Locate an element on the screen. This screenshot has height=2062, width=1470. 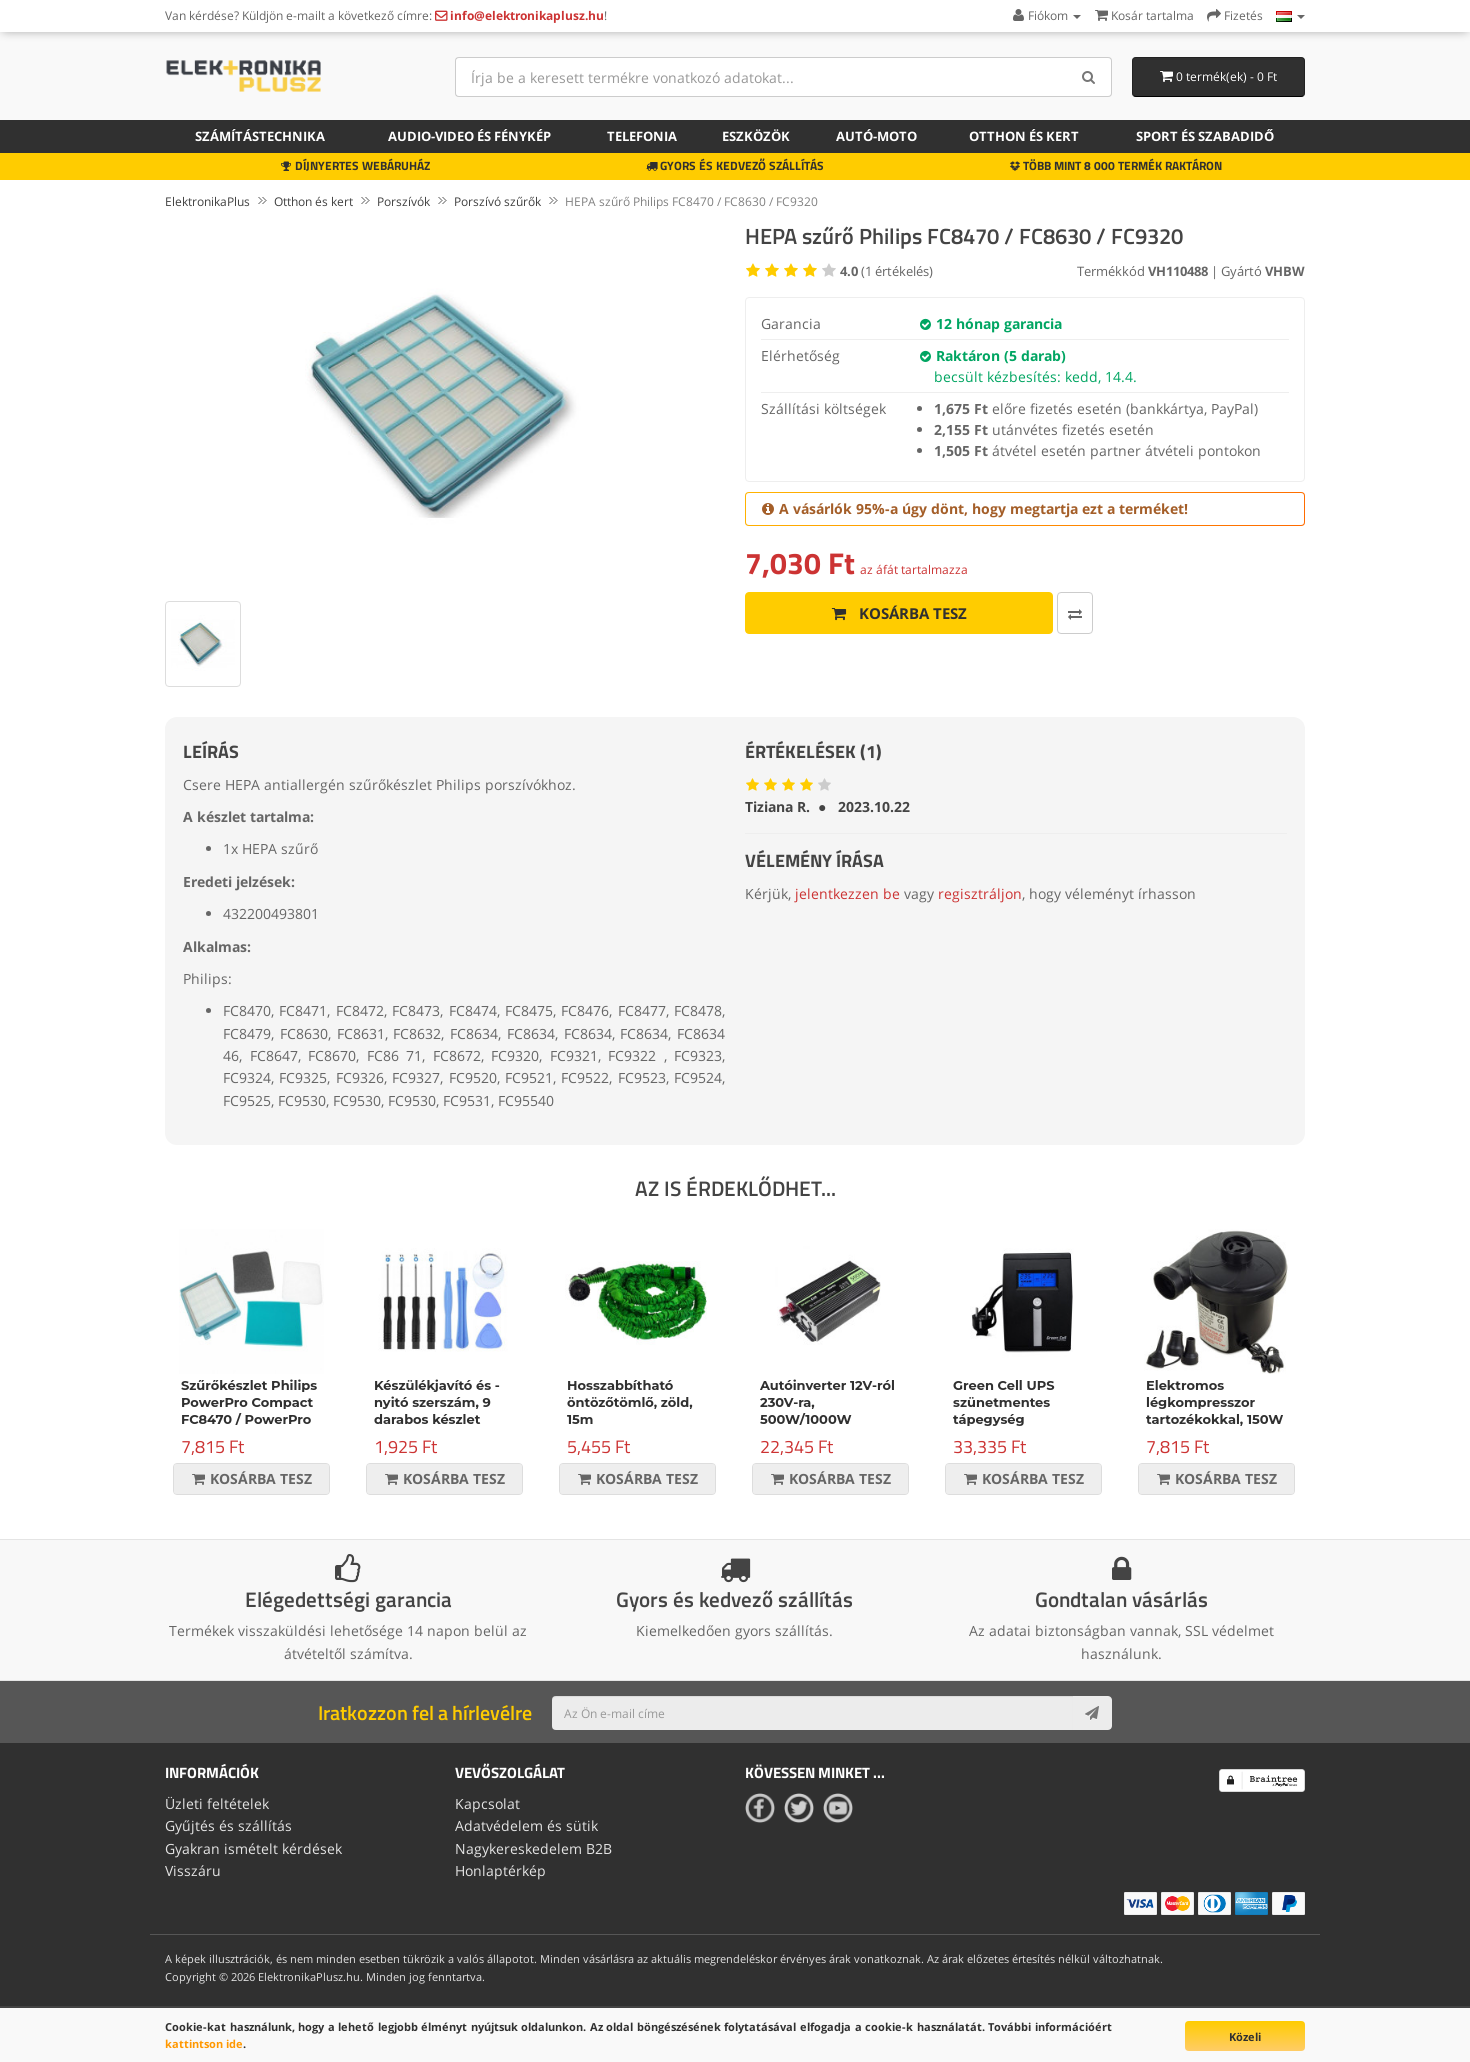
Szűrőkészlet Philips PowerPro Compact FC8470 / PowerPro Active FC8630 is located at coordinates (249, 1410).